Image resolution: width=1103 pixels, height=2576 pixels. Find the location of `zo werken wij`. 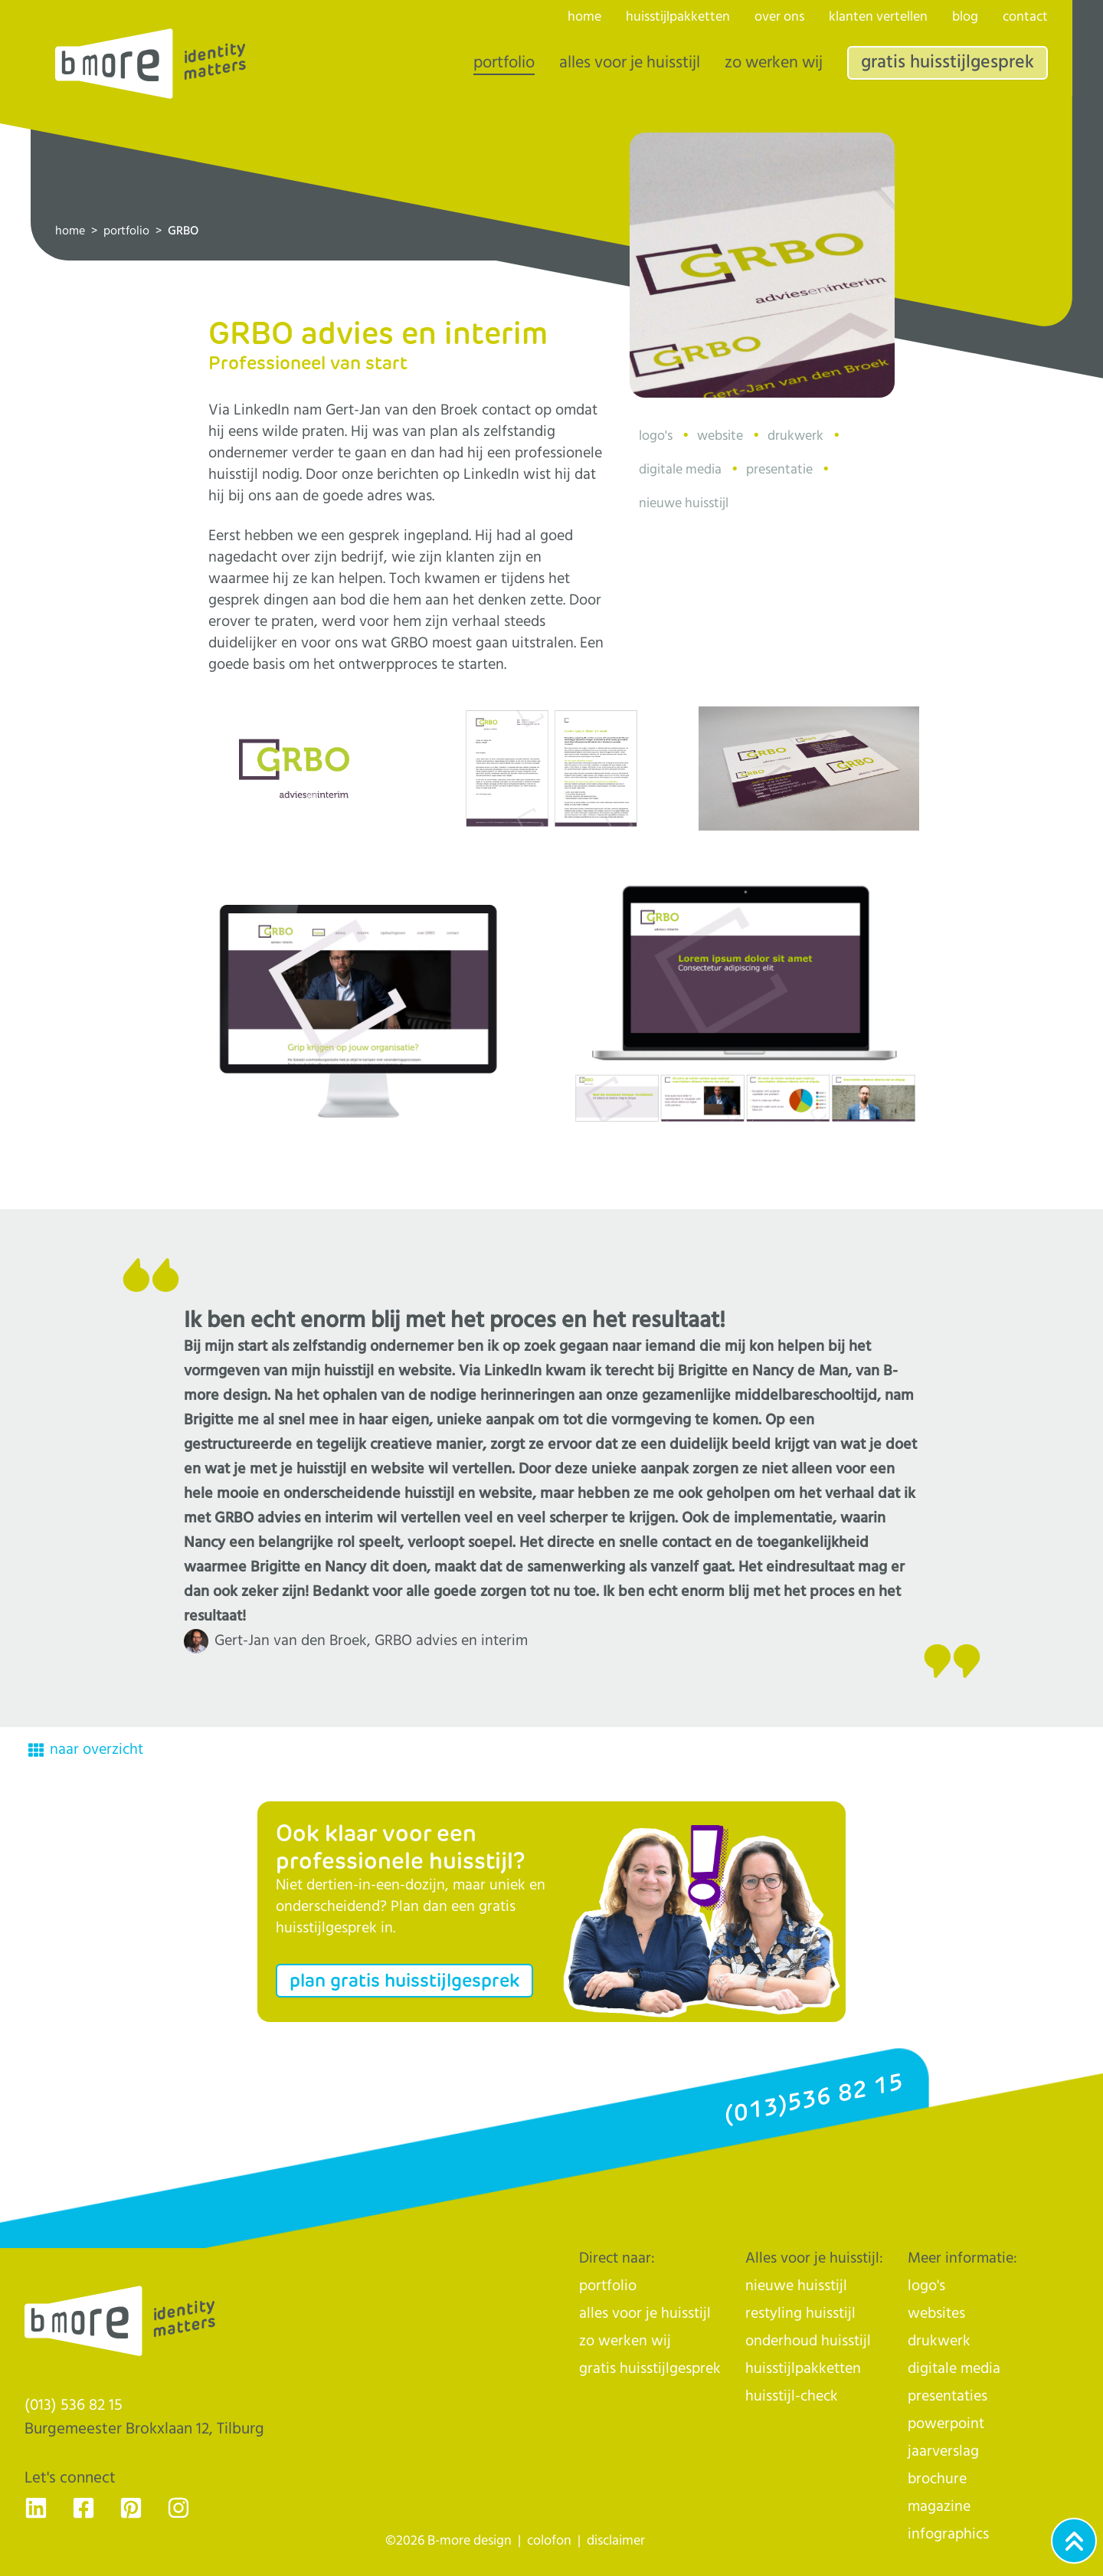

zo werken wij is located at coordinates (774, 63).